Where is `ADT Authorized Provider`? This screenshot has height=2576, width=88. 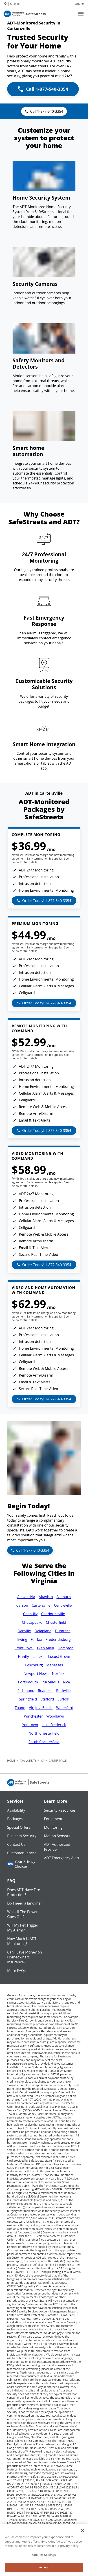
ADT Authorized Provider is located at coordinates (57, 1847).